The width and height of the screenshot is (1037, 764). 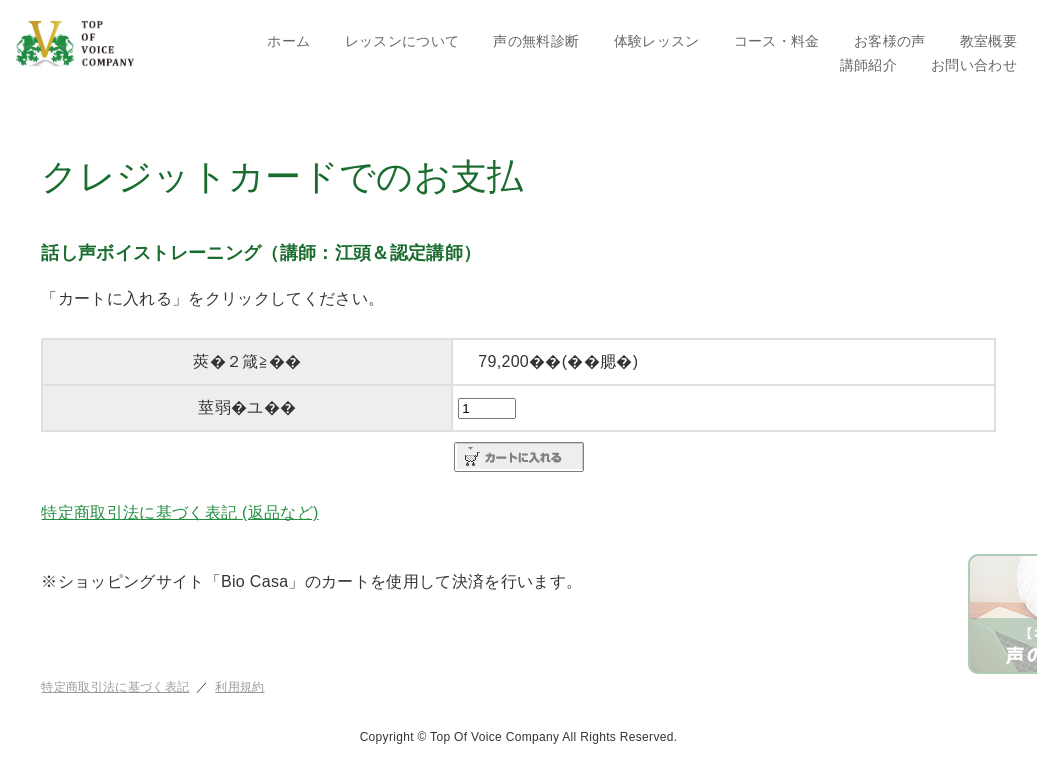 What do you see at coordinates (868, 65) in the screenshot?
I see `講師紹介` at bounding box center [868, 65].